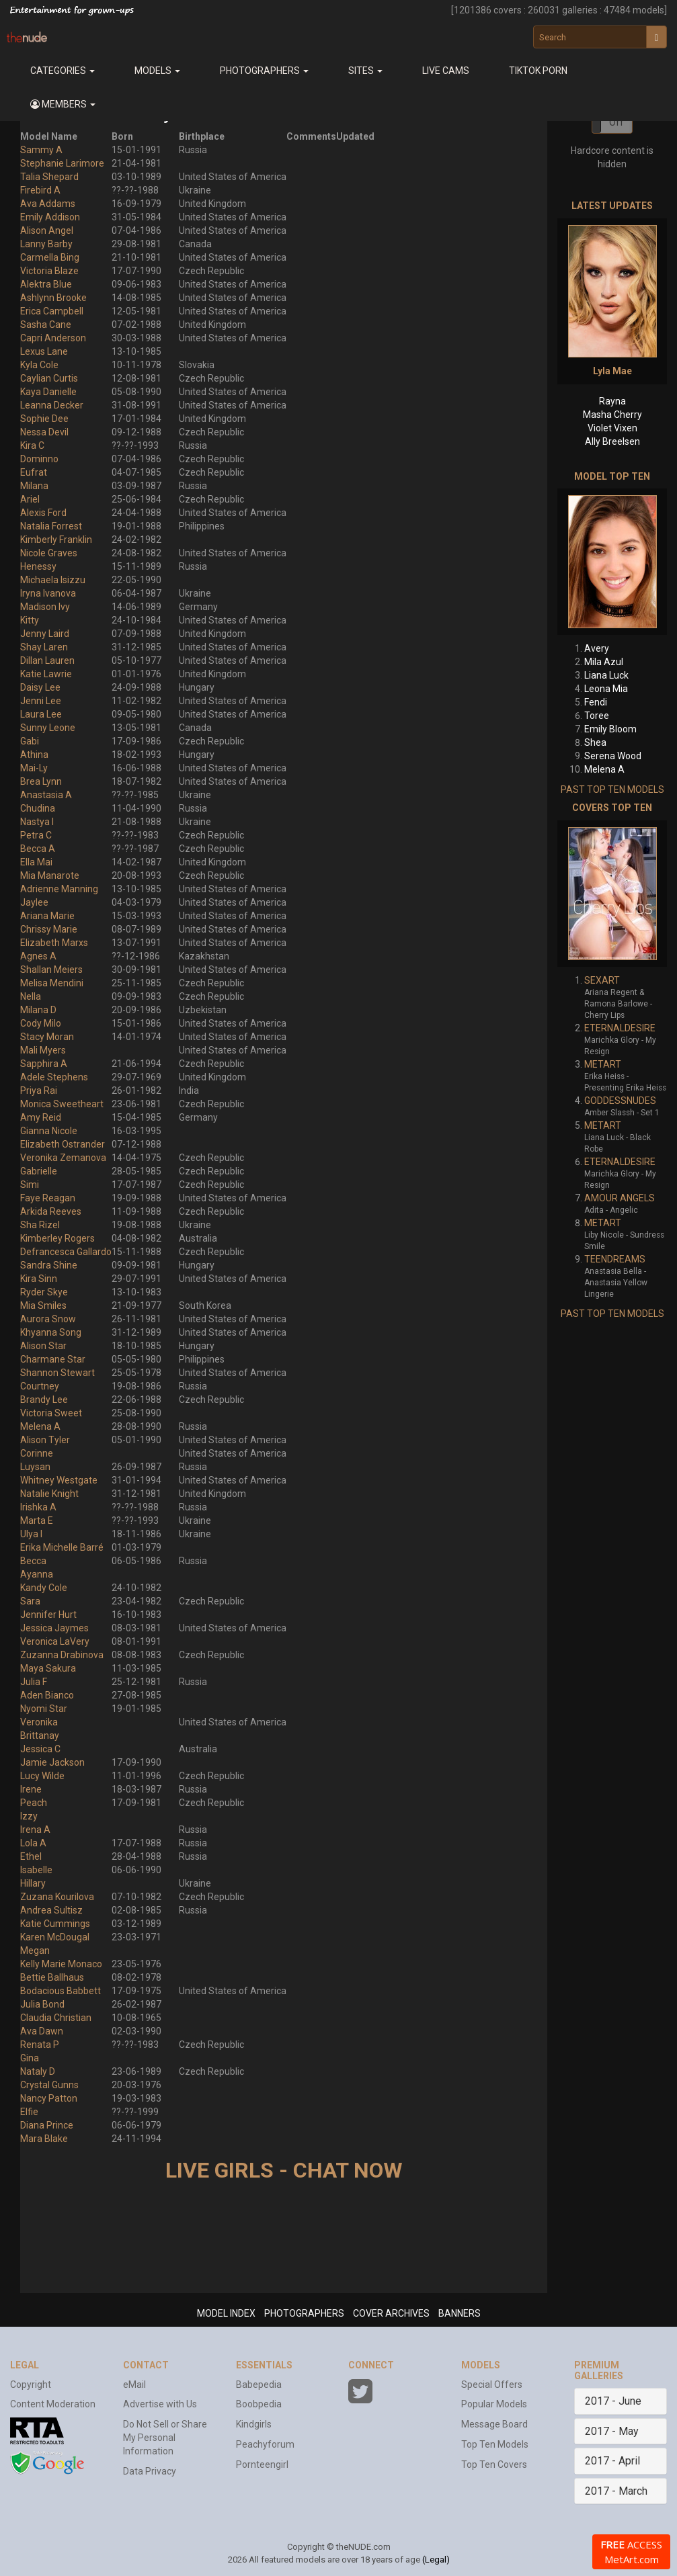 This screenshot has height=2576, width=677. What do you see at coordinates (56, 539) in the screenshot?
I see `Kimberly Franklin` at bounding box center [56, 539].